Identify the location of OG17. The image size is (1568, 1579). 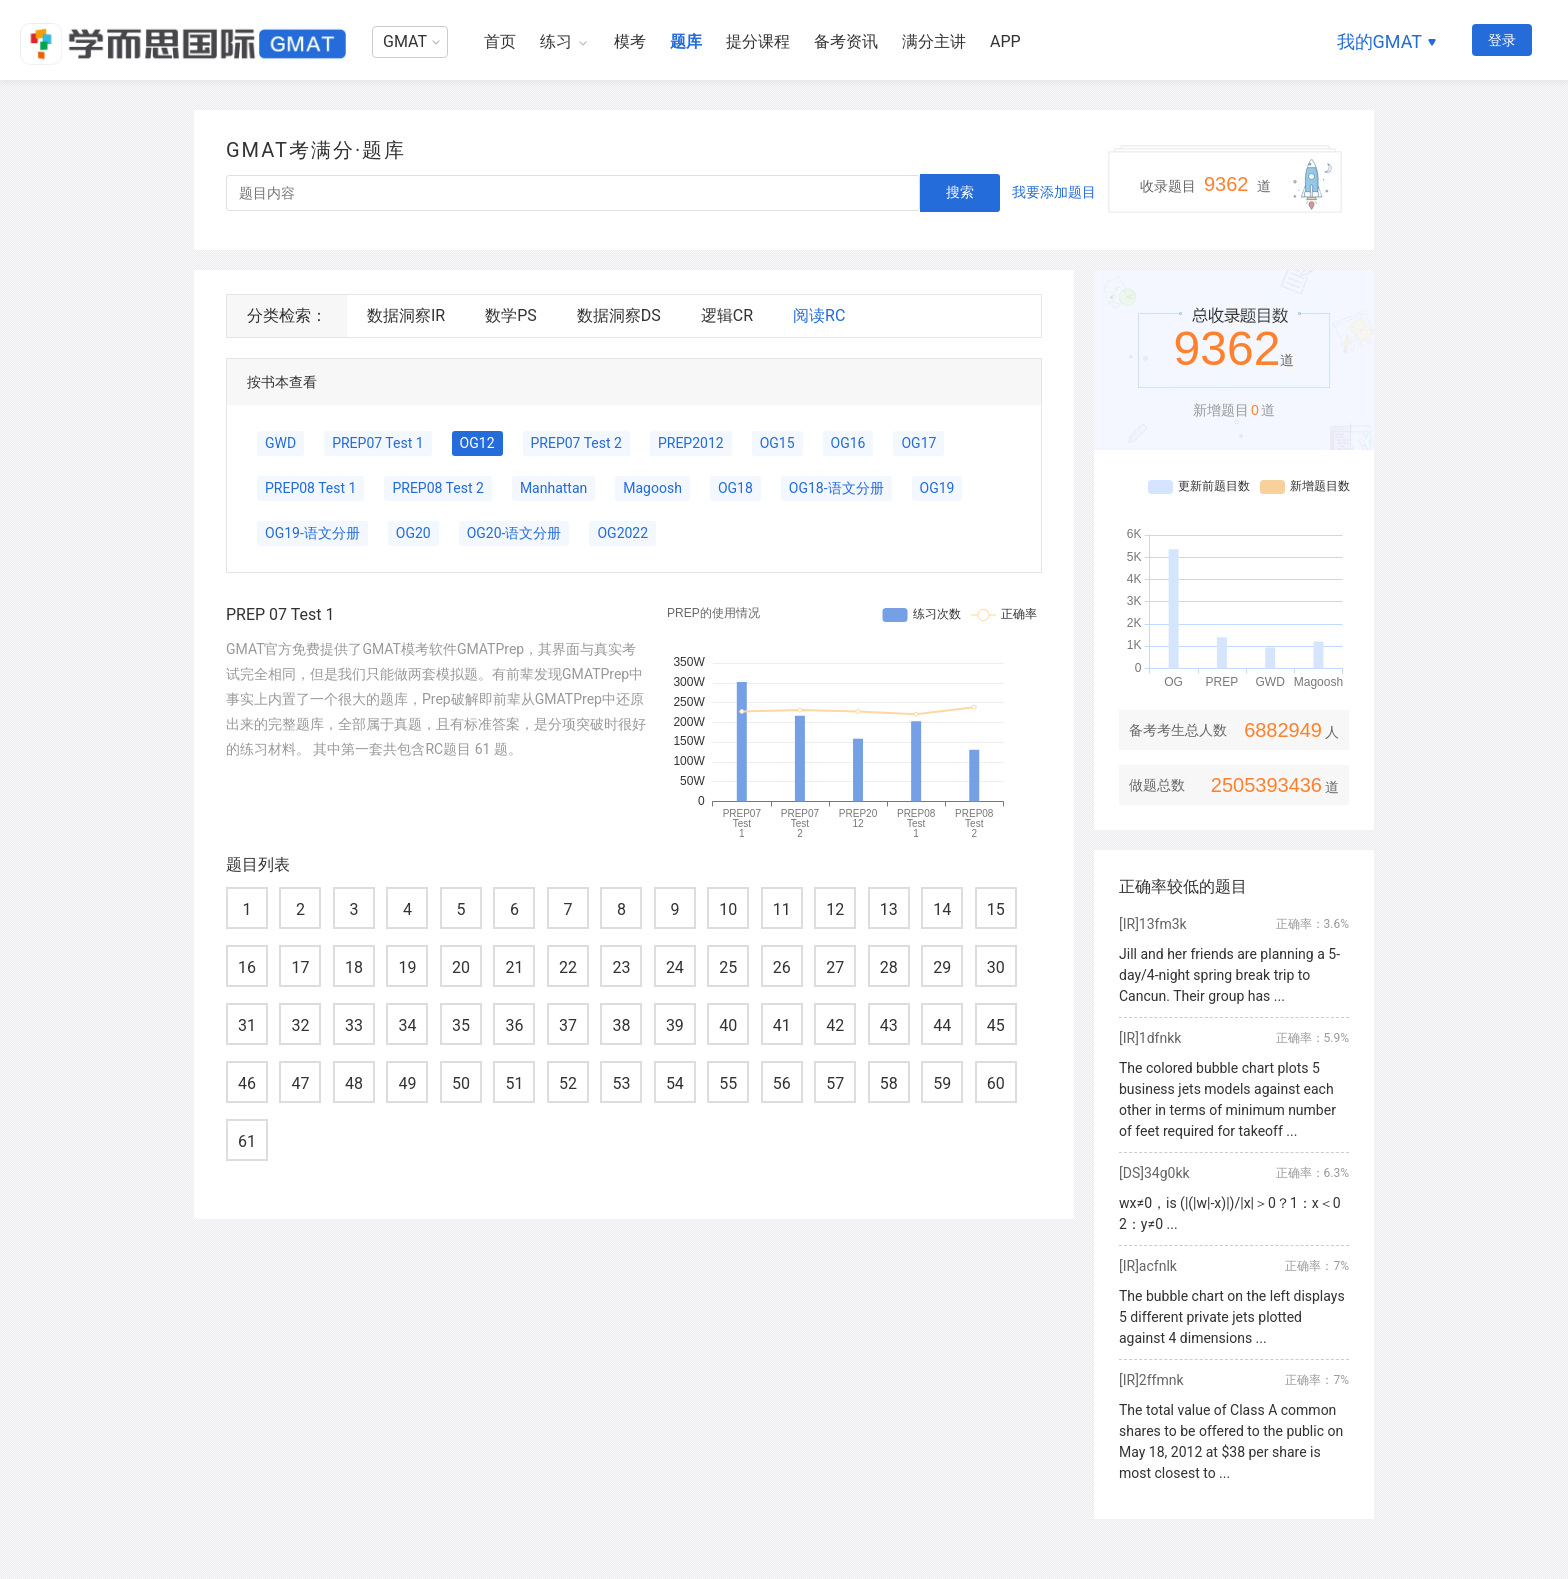
(918, 443).